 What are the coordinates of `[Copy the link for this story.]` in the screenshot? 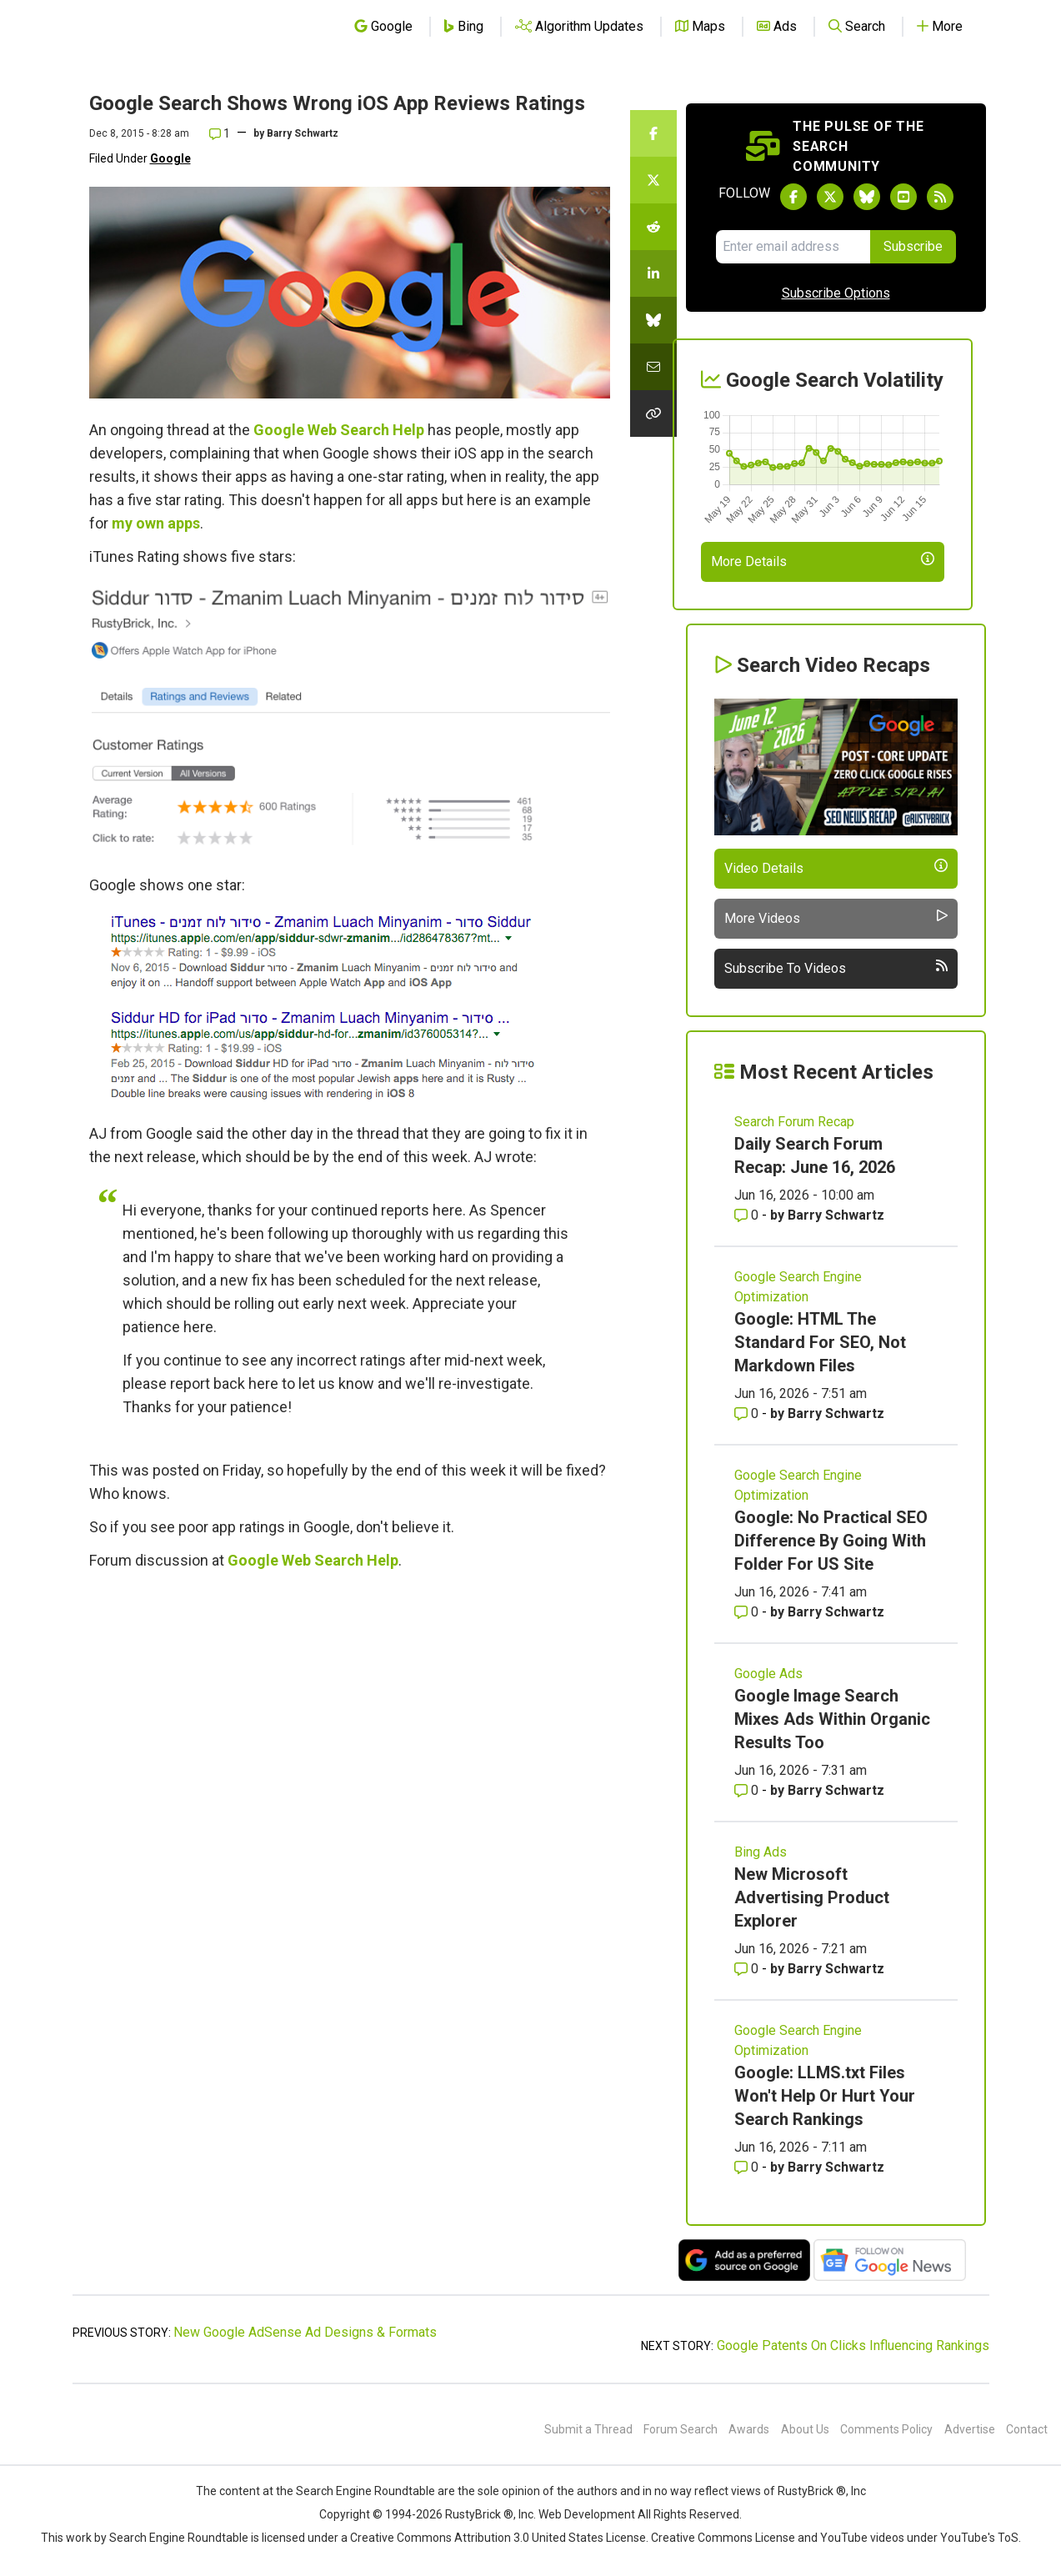 It's located at (653, 413).